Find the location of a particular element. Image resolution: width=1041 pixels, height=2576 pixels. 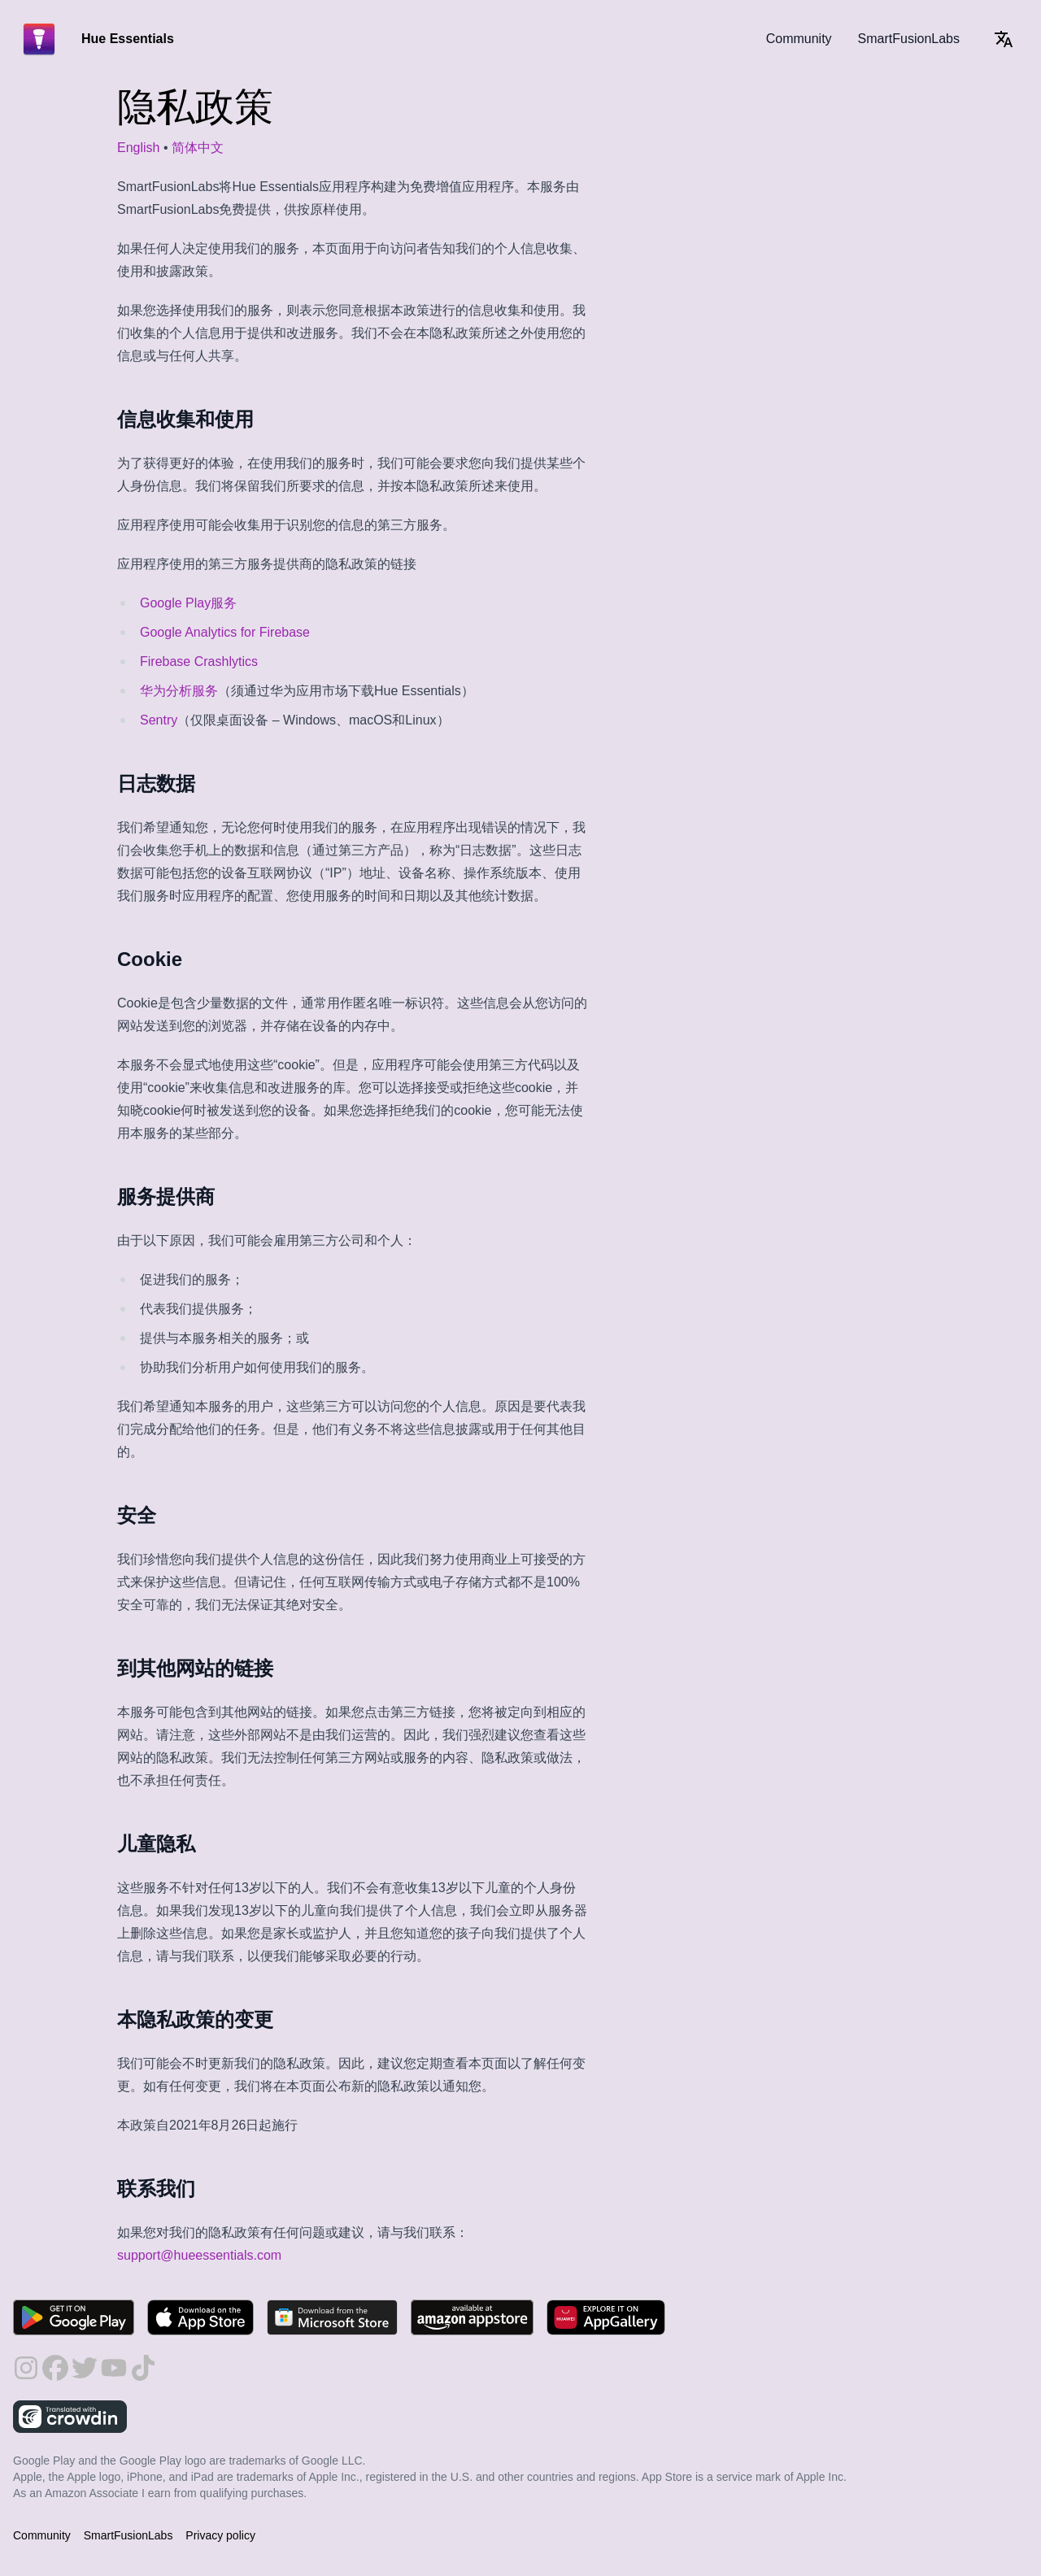

Privacy policy is located at coordinates (220, 2535).